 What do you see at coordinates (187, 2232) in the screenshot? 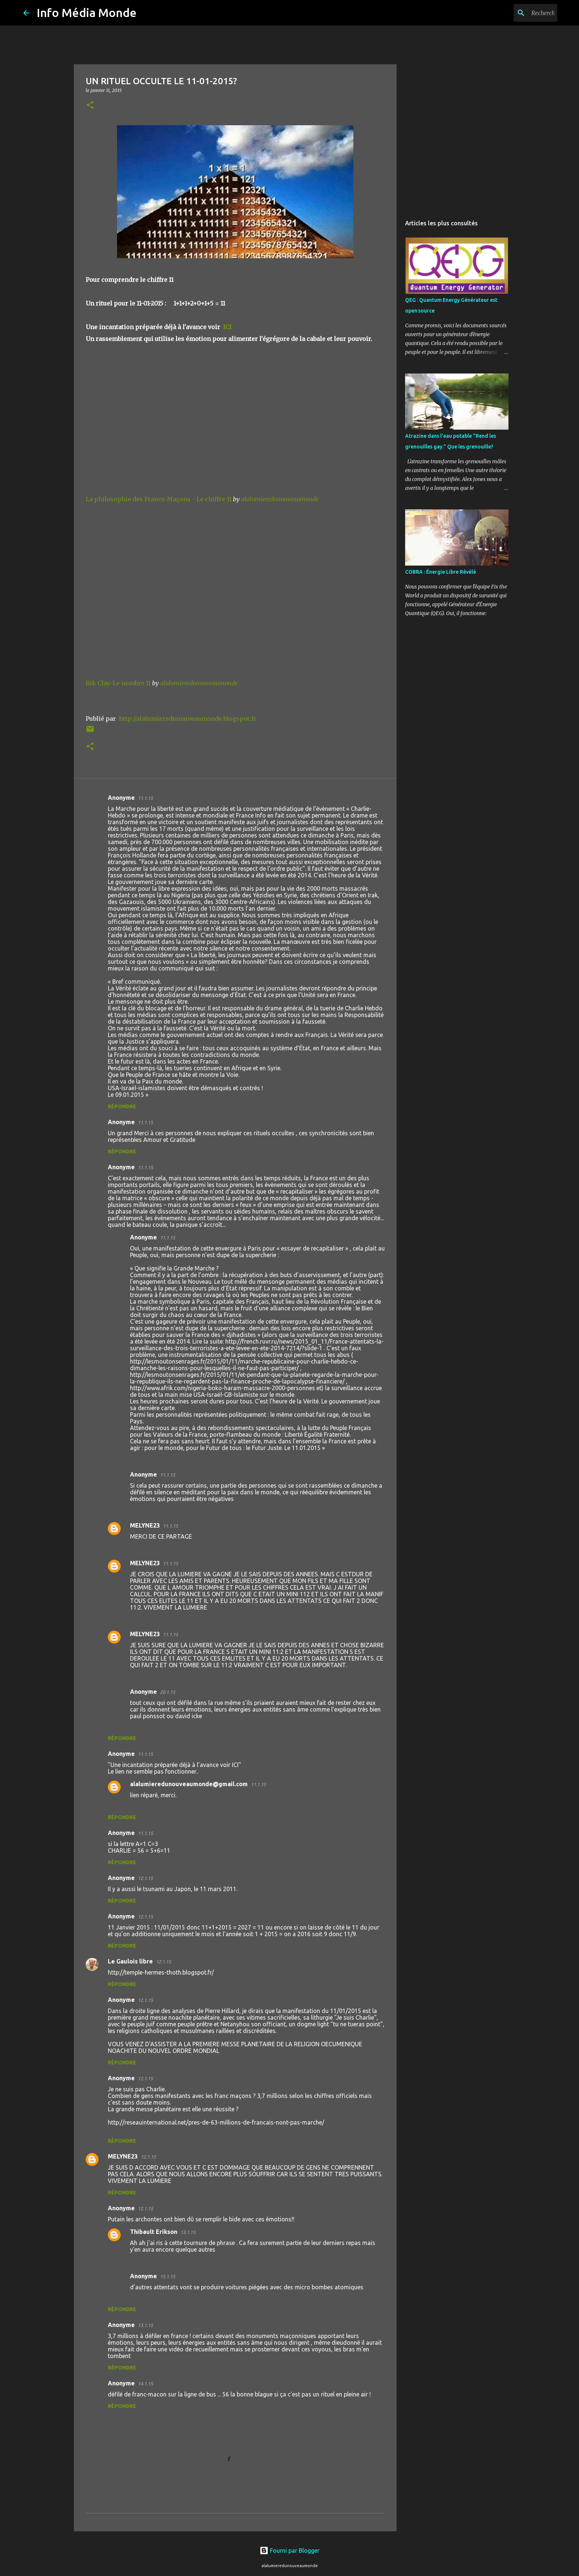
I see `13.1.15` at bounding box center [187, 2232].